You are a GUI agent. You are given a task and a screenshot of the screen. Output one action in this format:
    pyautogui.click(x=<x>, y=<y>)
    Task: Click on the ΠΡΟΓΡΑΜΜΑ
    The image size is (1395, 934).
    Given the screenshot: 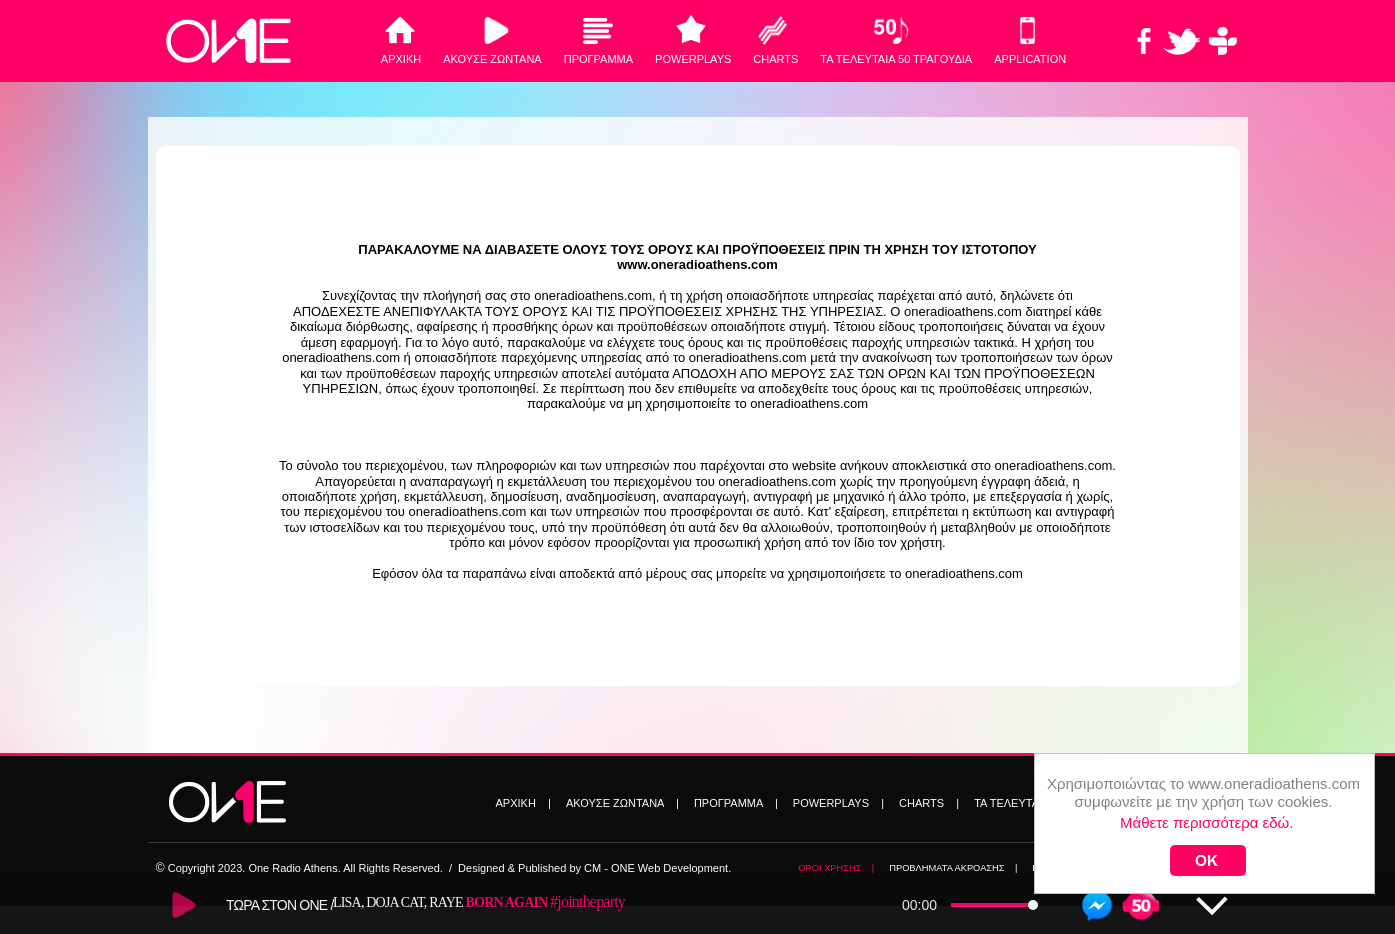 What is the action you would take?
    pyautogui.click(x=598, y=59)
    